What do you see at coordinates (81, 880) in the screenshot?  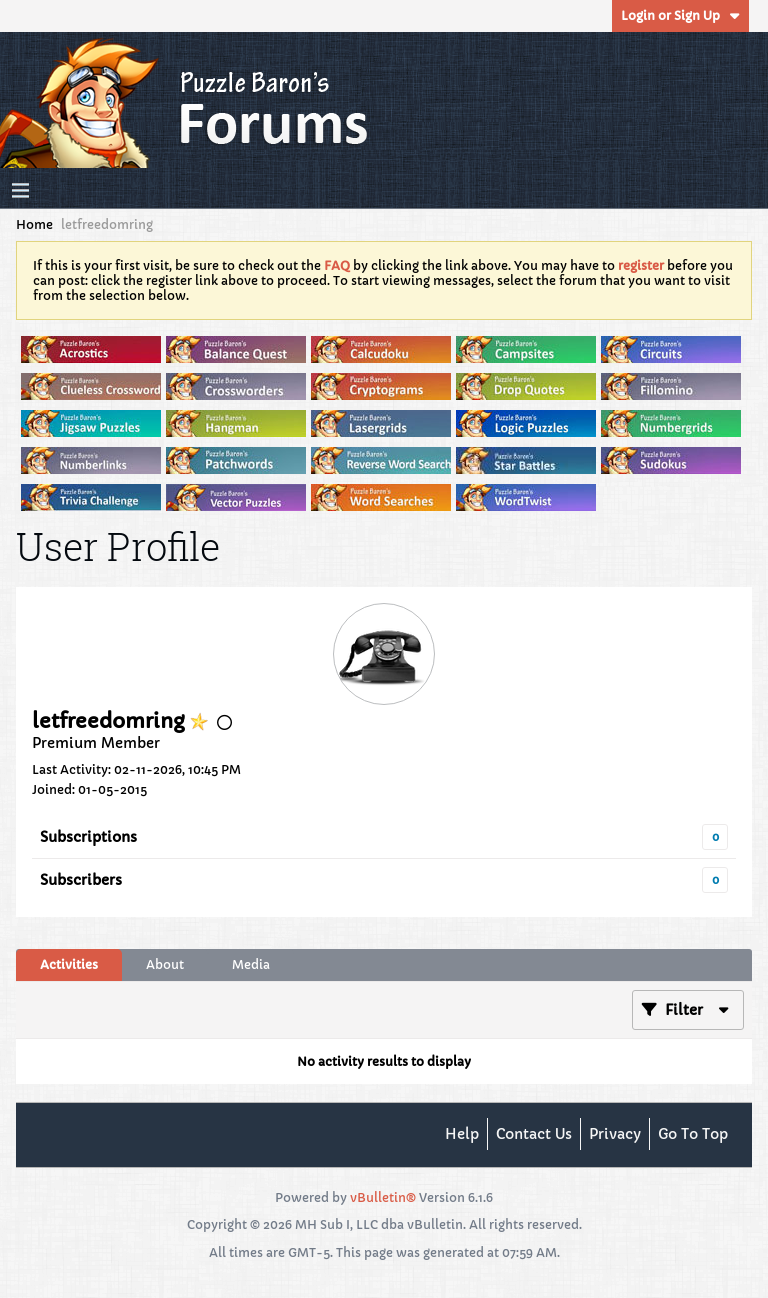 I see `Subscribers` at bounding box center [81, 880].